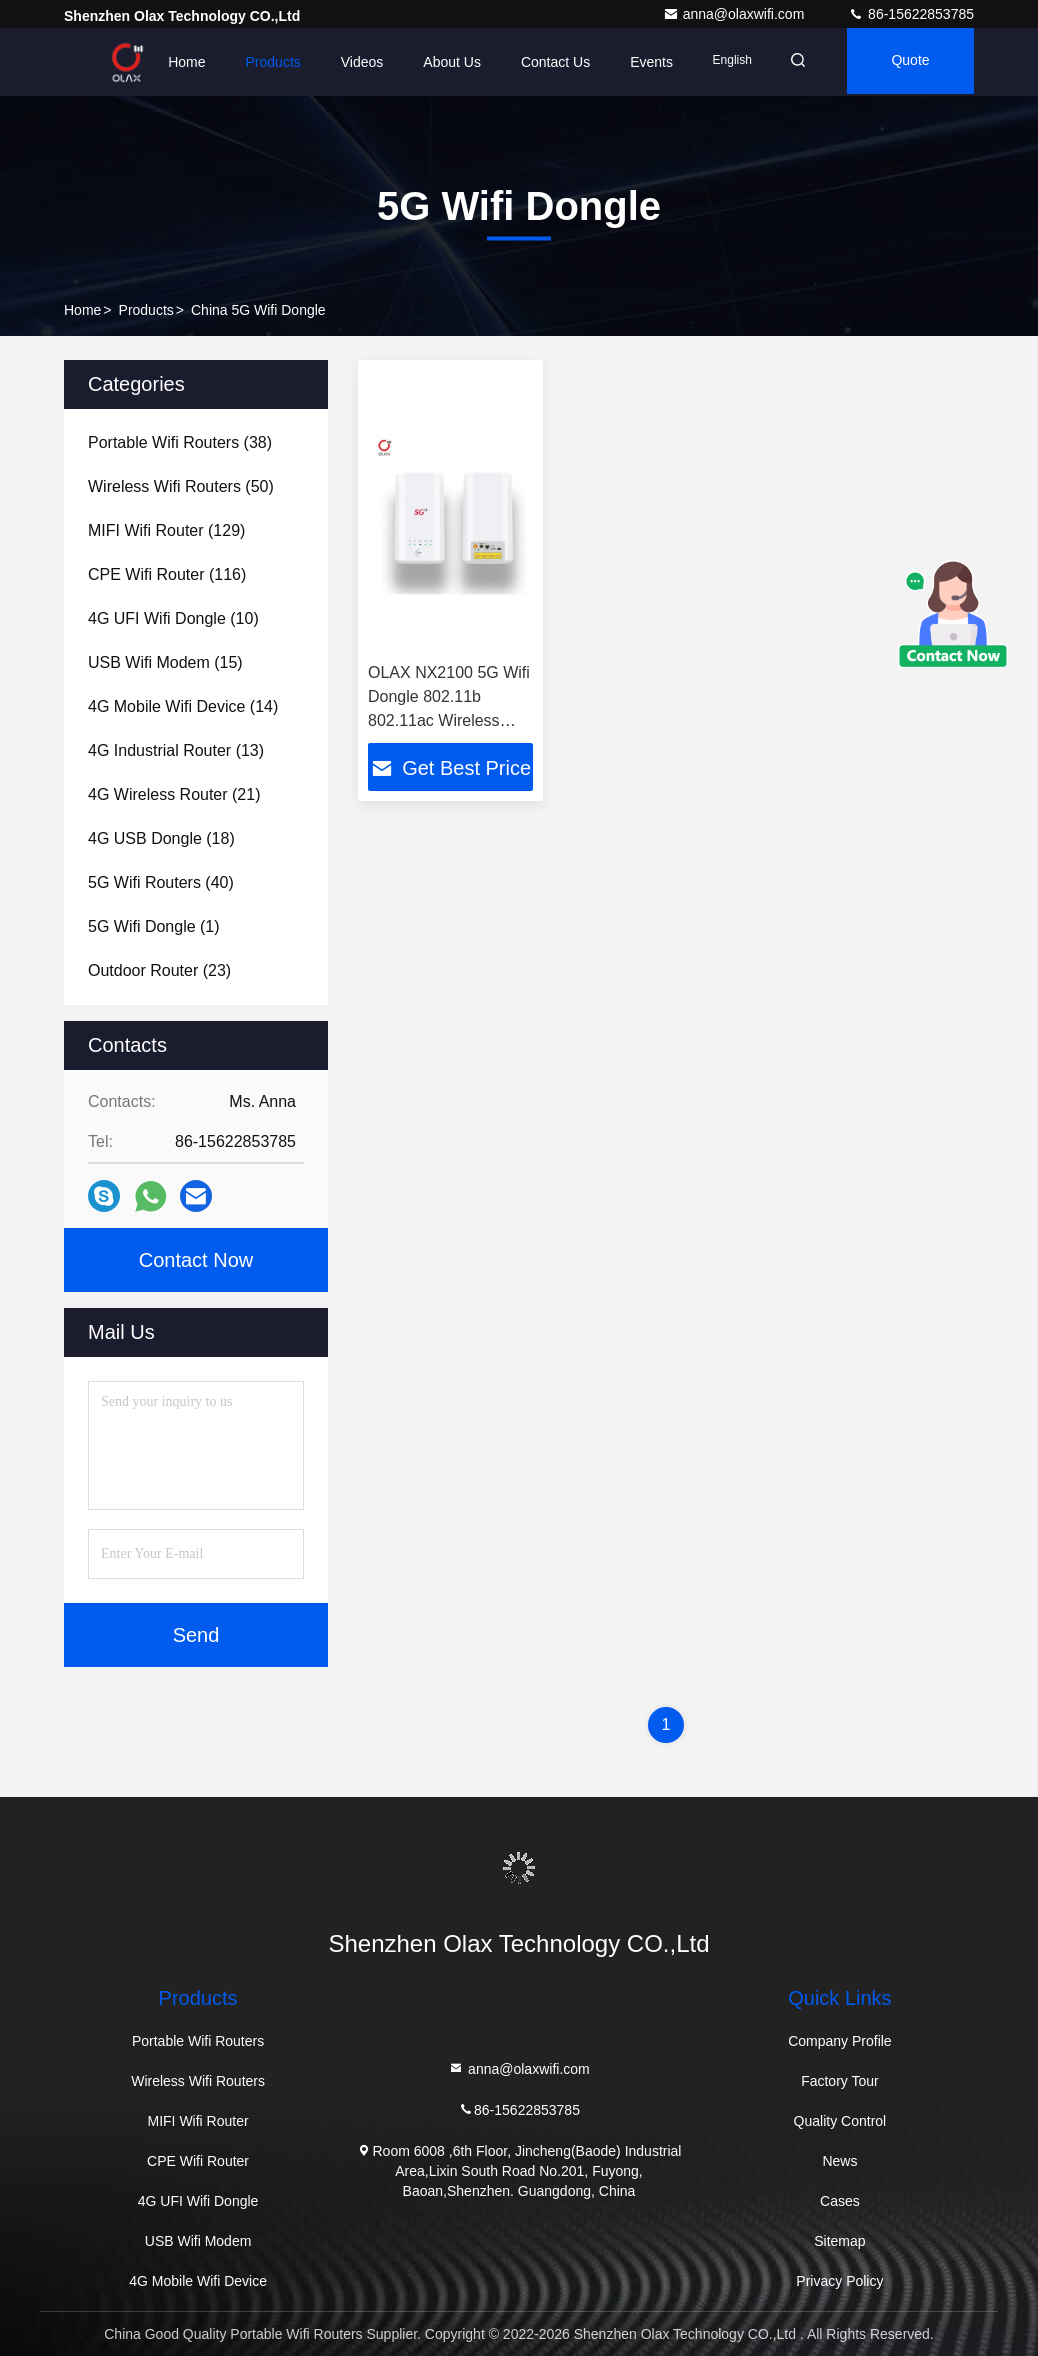 The width and height of the screenshot is (1038, 2356). What do you see at coordinates (542, 62) in the screenshot?
I see `Contact Us` at bounding box center [542, 62].